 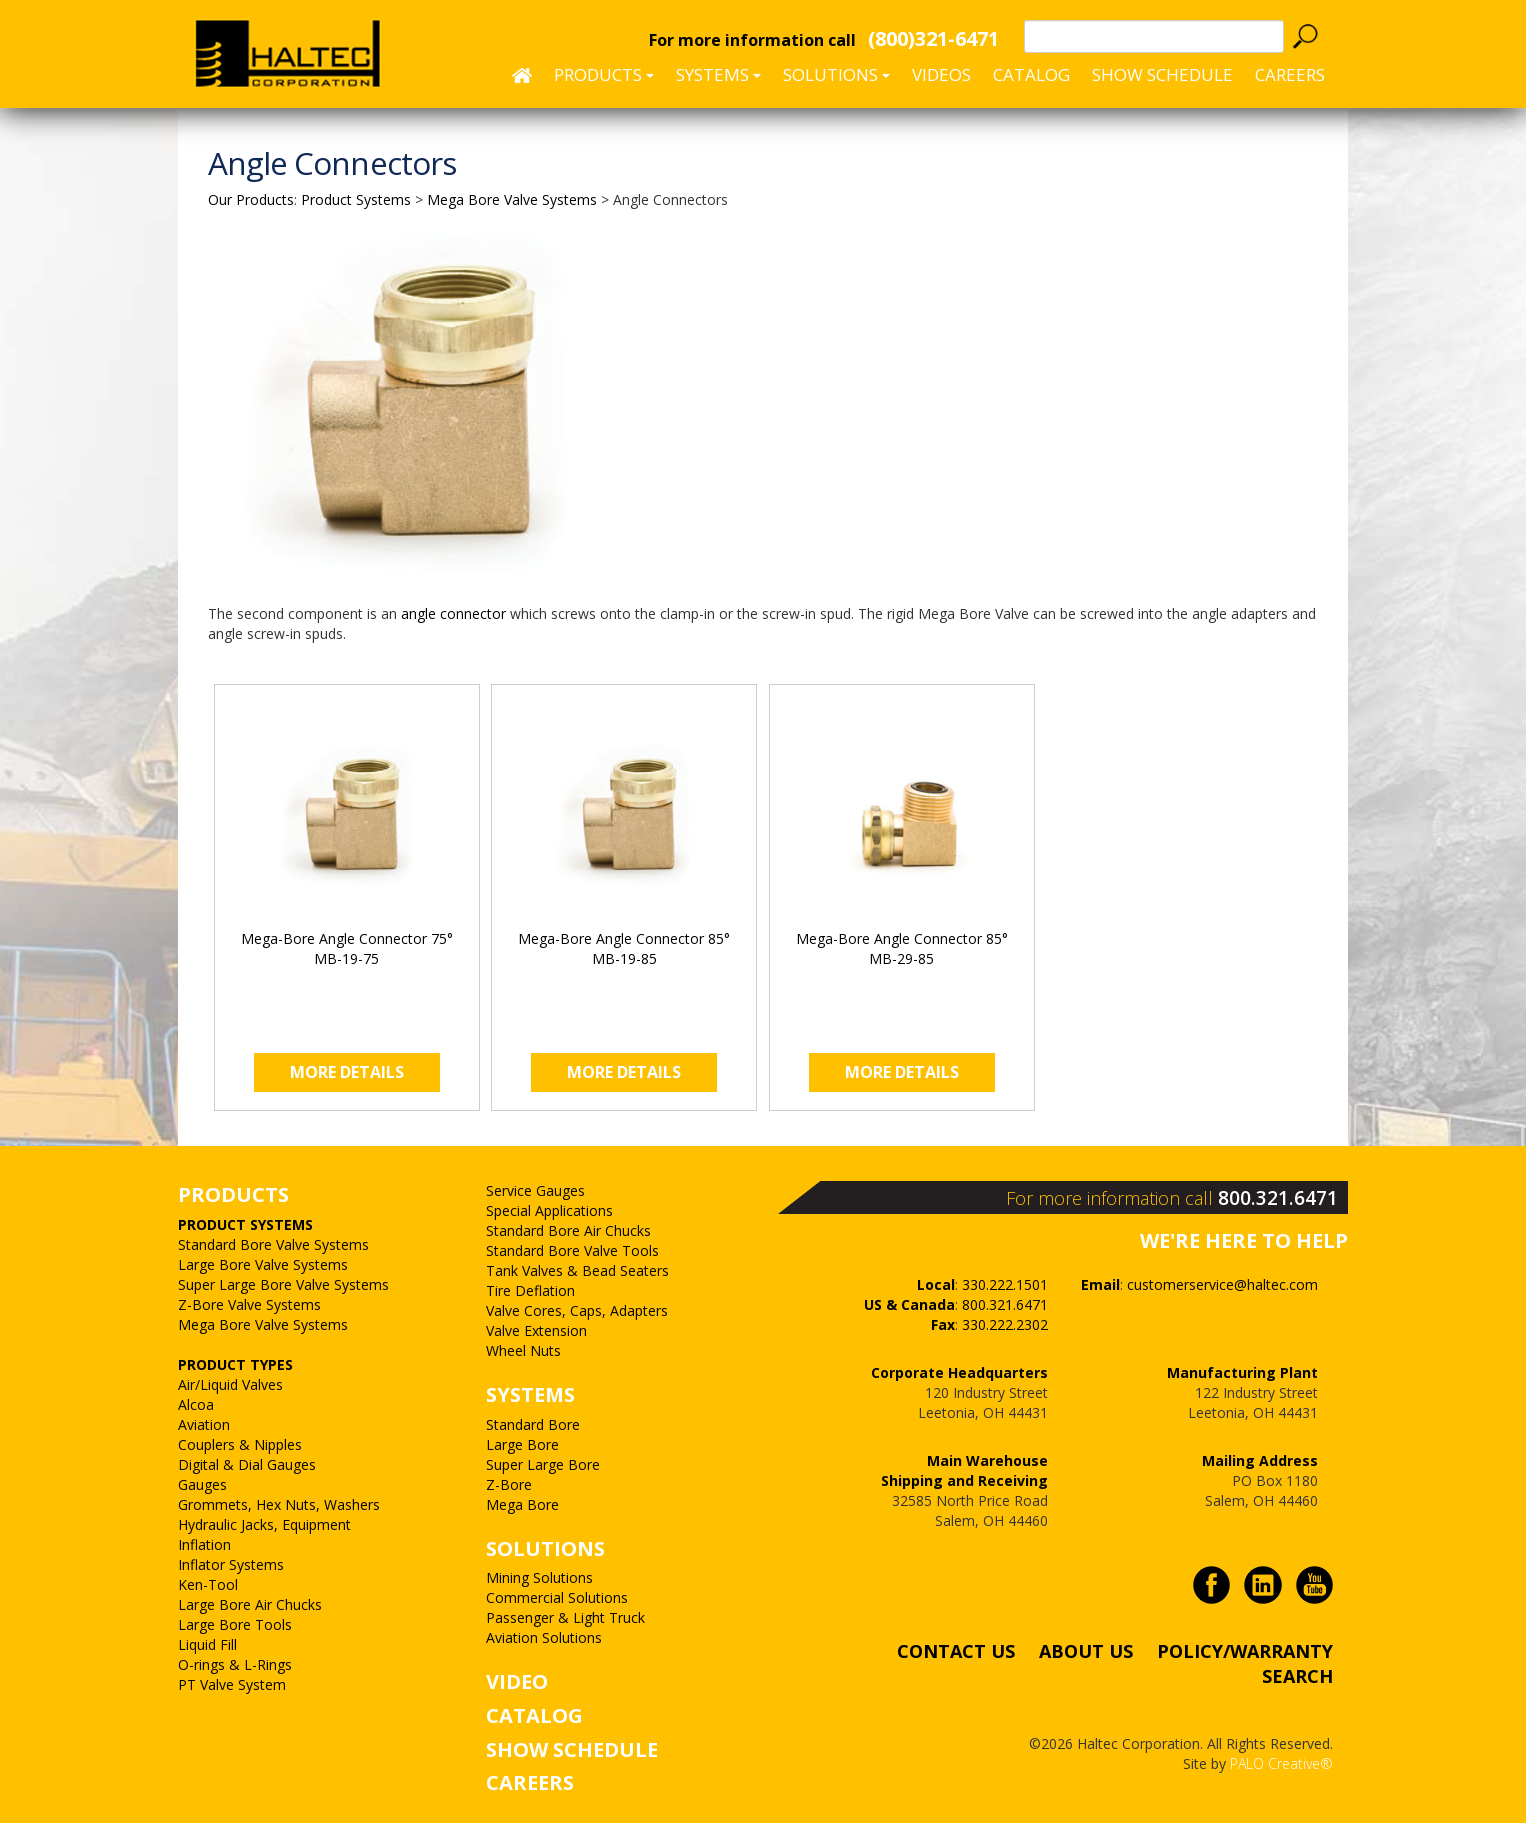 What do you see at coordinates (1281, 1777) in the screenshot?
I see `PALO Creative®` at bounding box center [1281, 1777].